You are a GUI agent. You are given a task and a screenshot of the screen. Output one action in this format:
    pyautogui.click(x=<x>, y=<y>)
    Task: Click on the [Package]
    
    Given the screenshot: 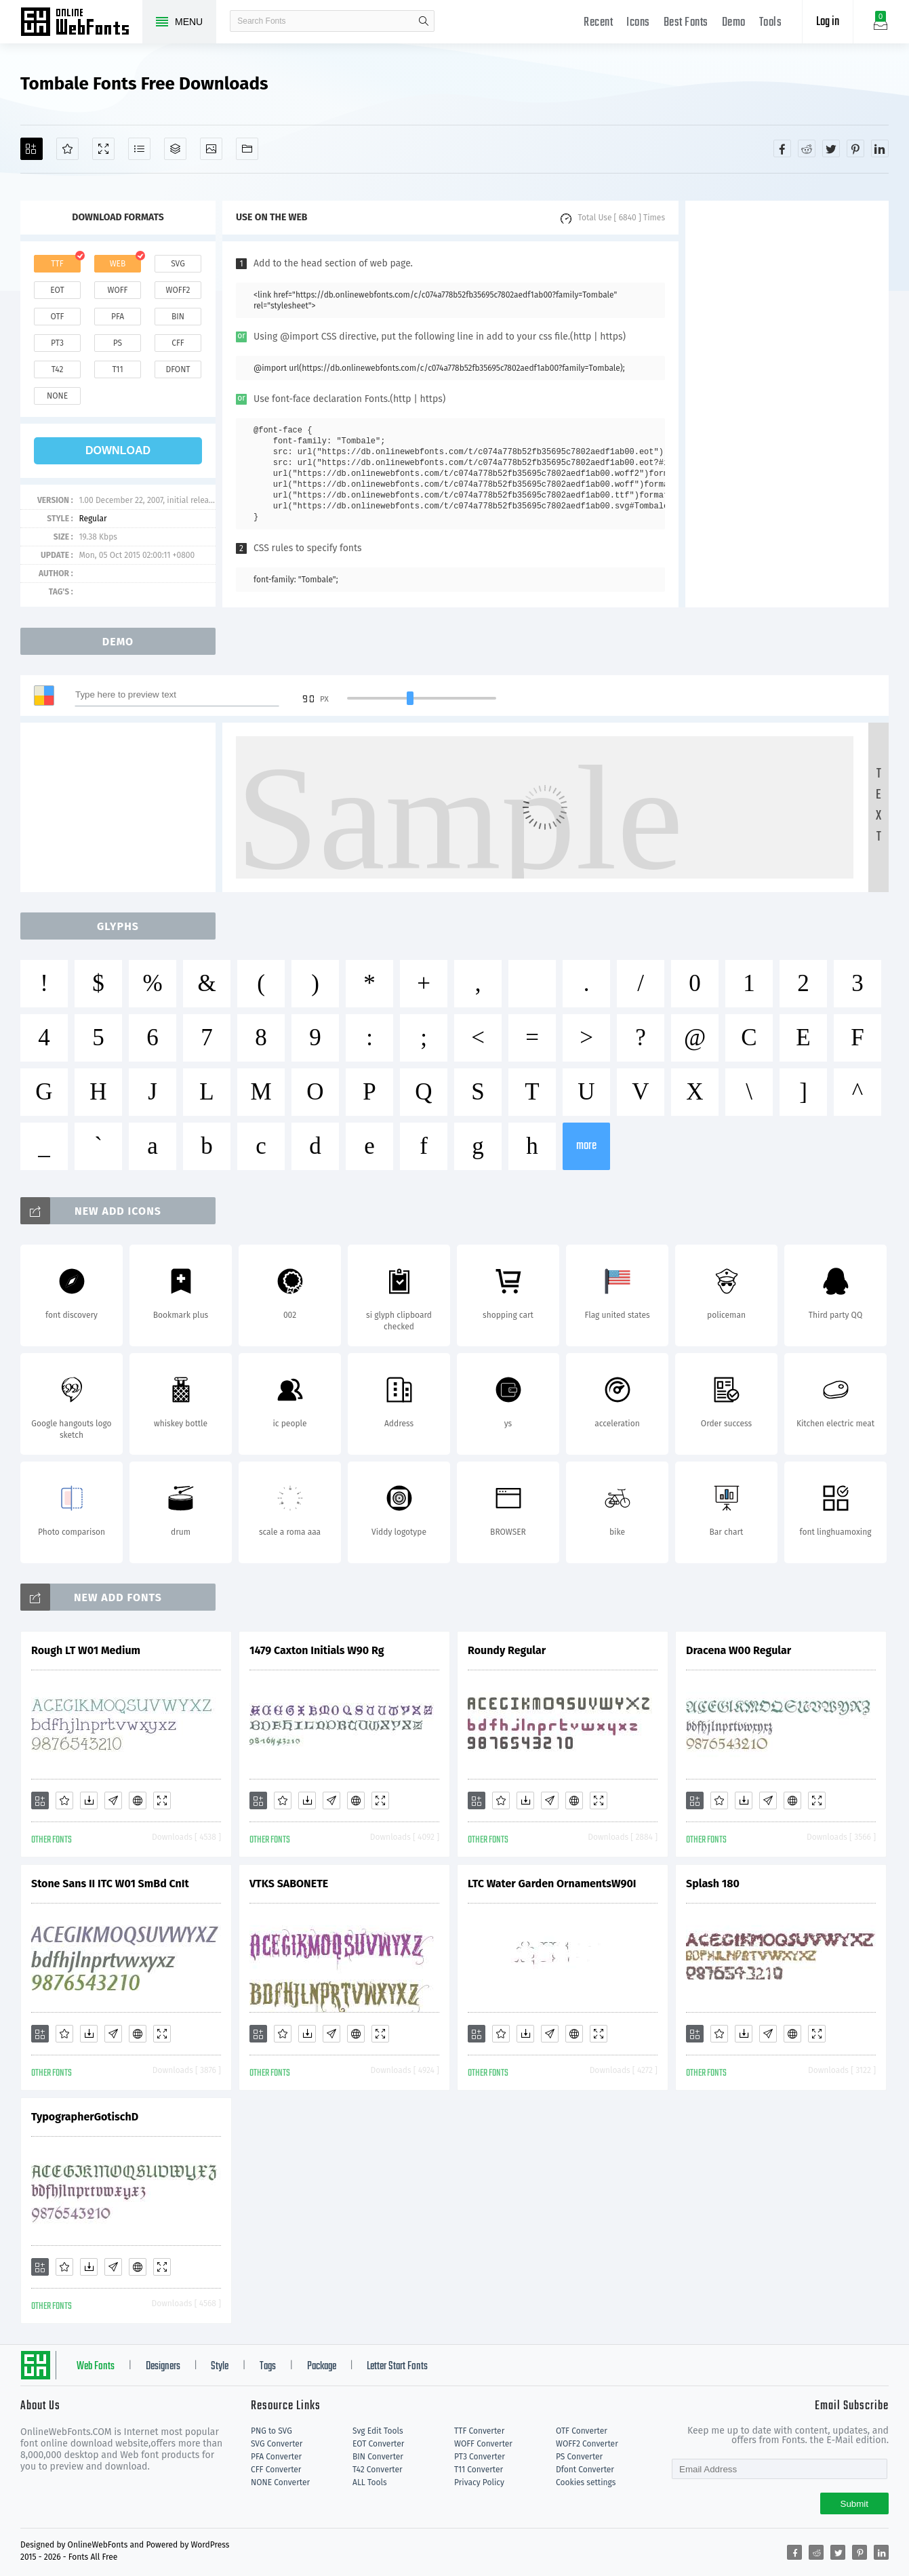 What is the action you would take?
    pyautogui.click(x=175, y=149)
    